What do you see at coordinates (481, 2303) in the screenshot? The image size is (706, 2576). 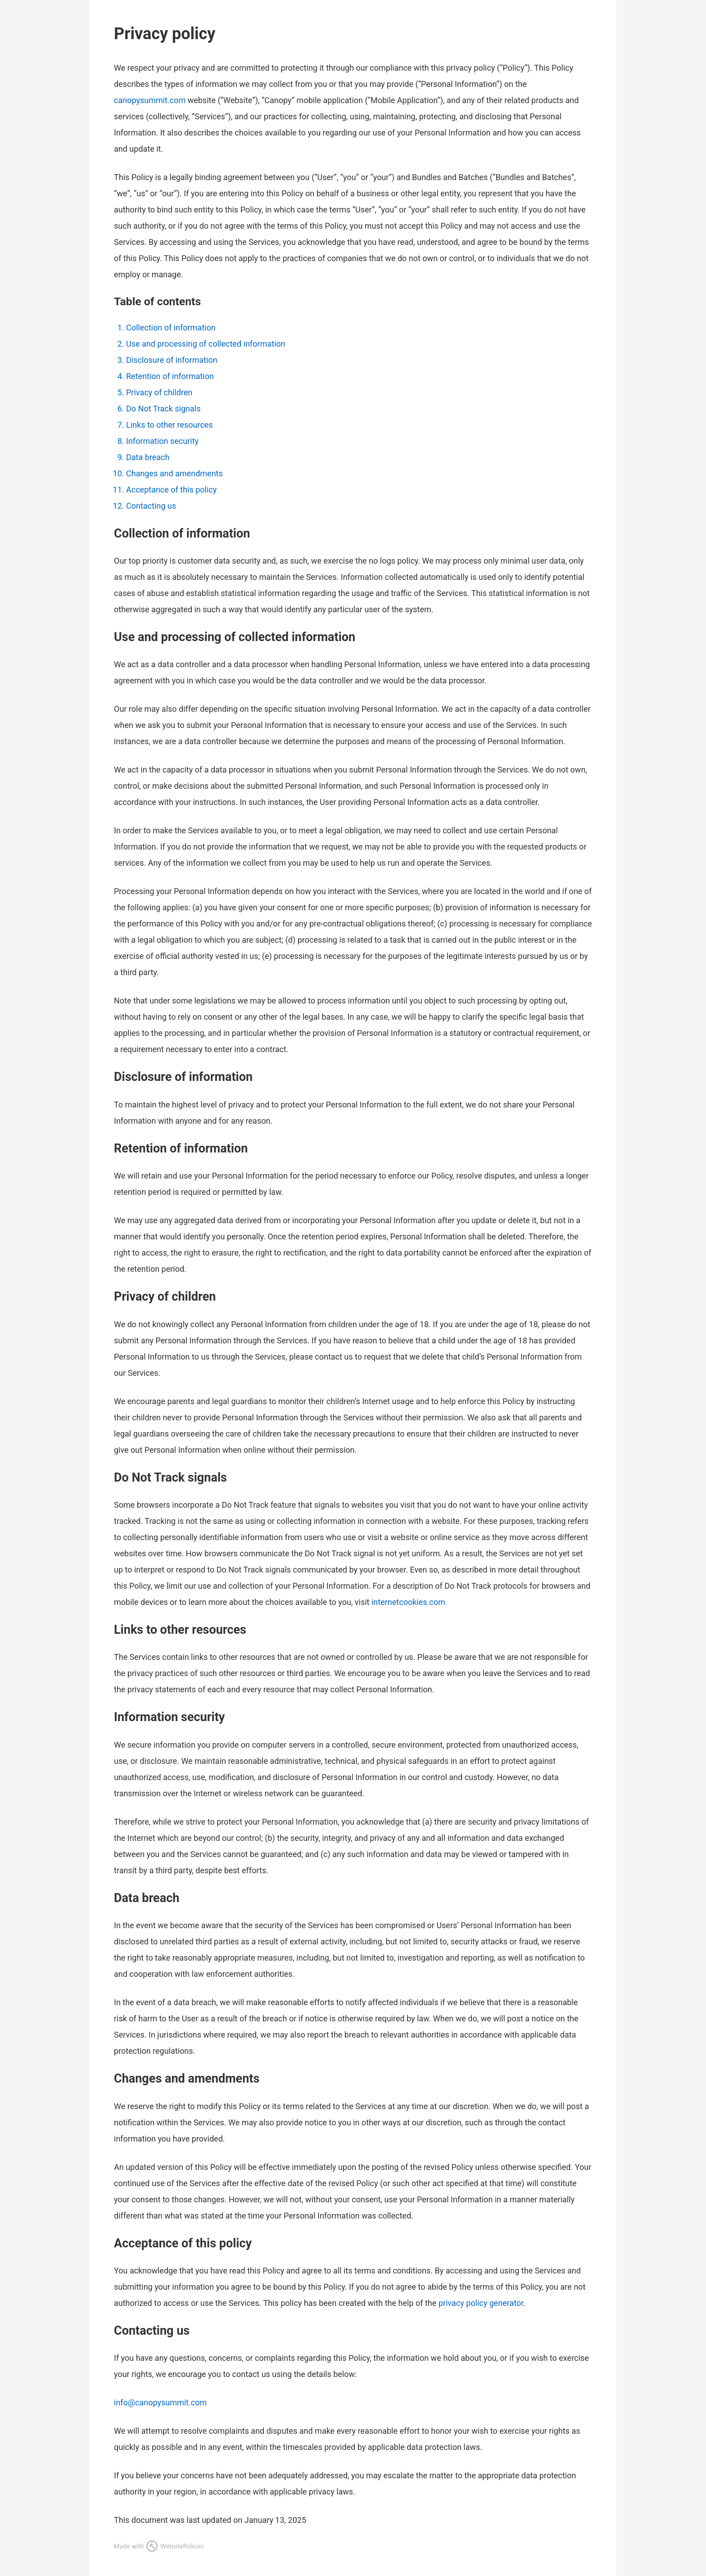 I see `privacy policy generator` at bounding box center [481, 2303].